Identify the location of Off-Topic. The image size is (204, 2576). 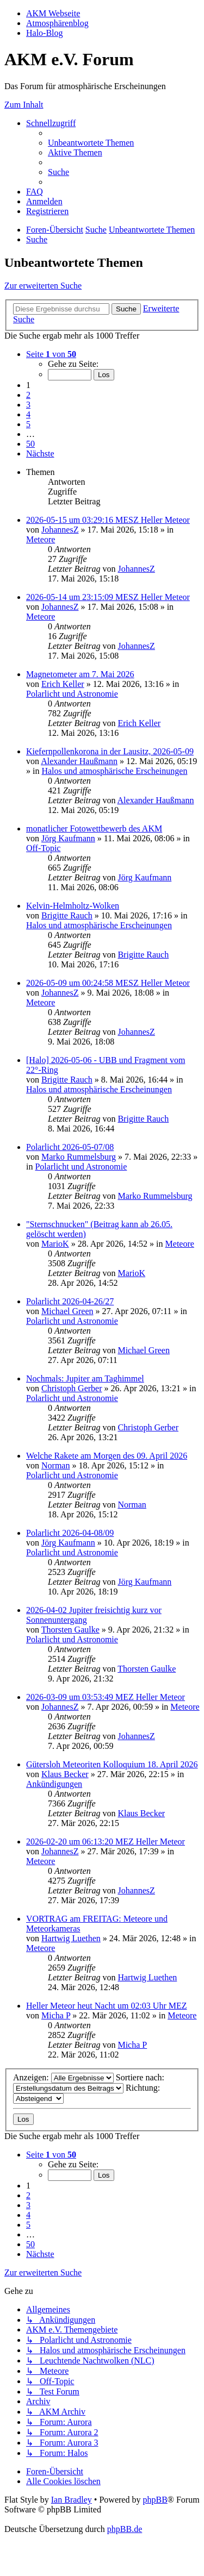
(43, 848).